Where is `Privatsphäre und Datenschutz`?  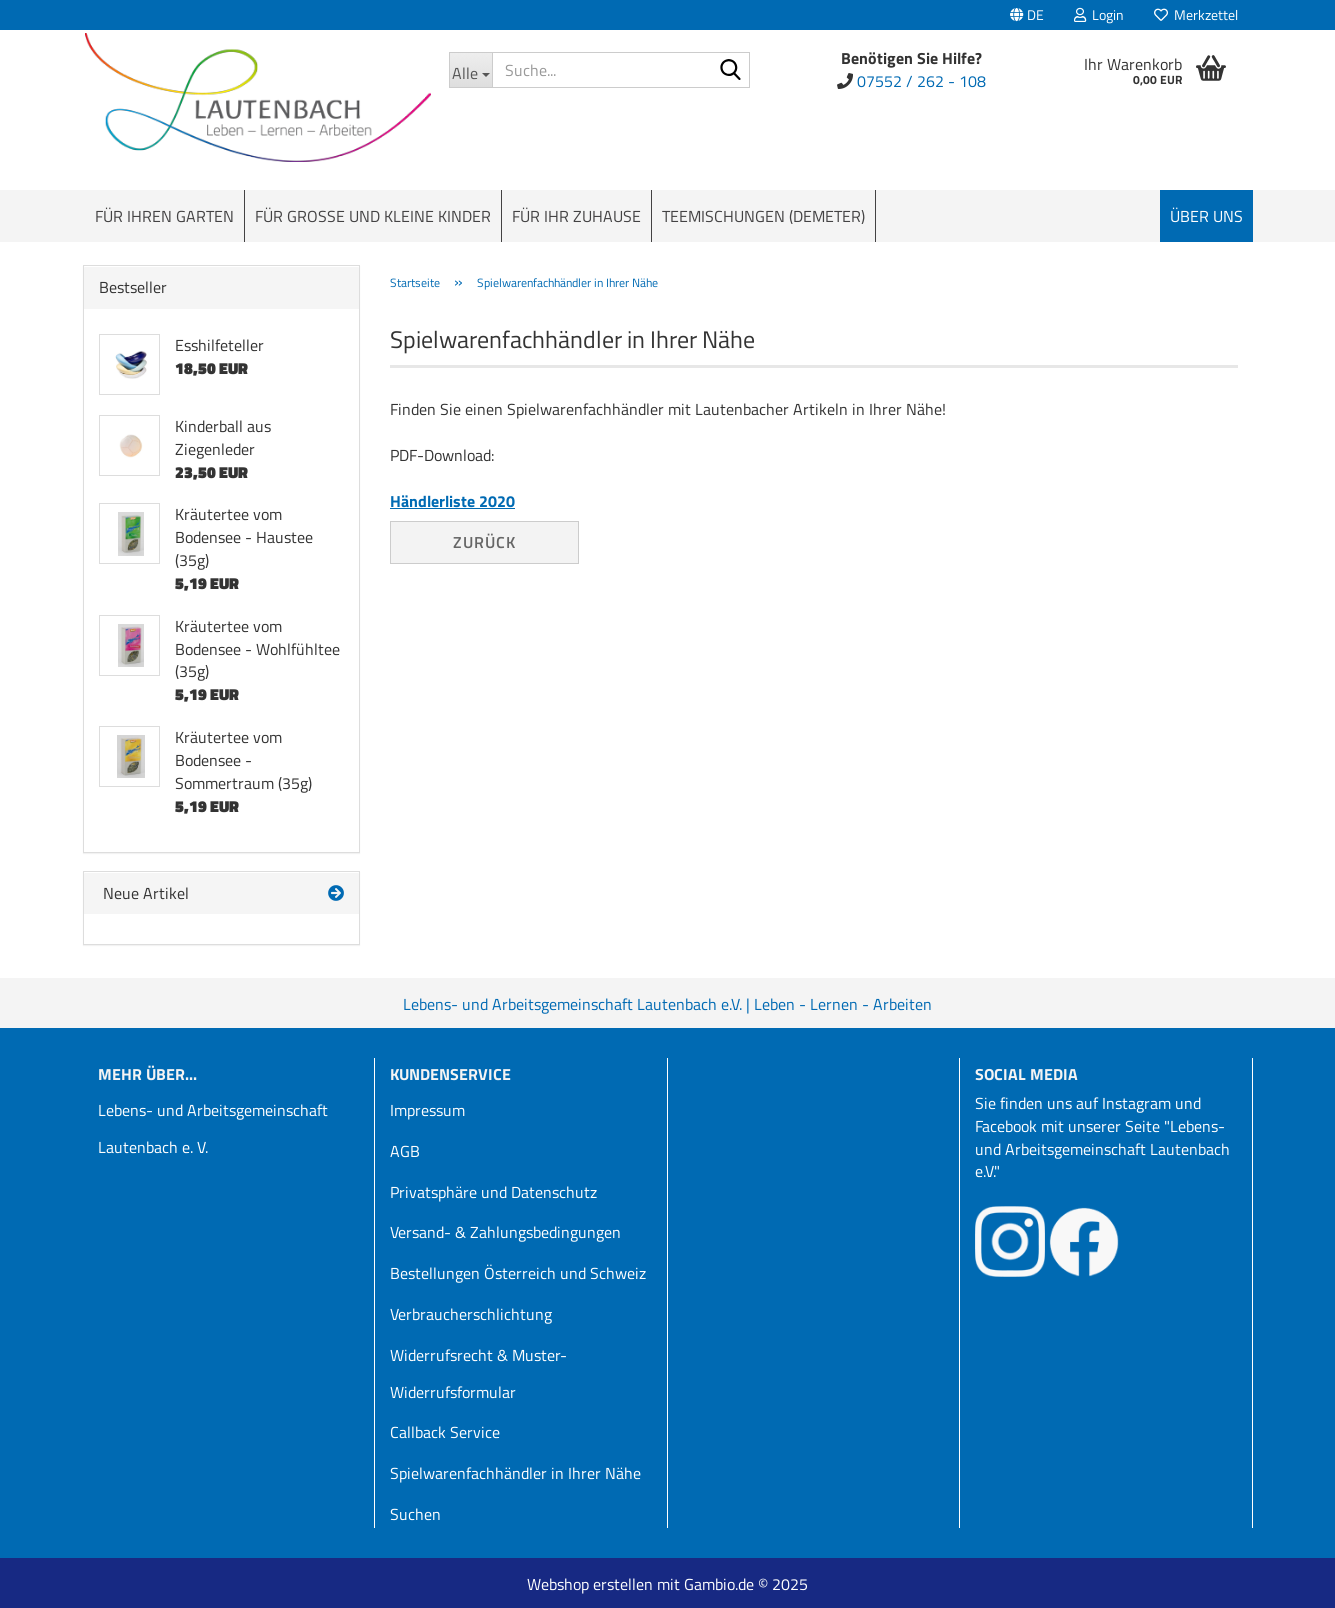
Privatsphäre und Datenschutz is located at coordinates (493, 1192).